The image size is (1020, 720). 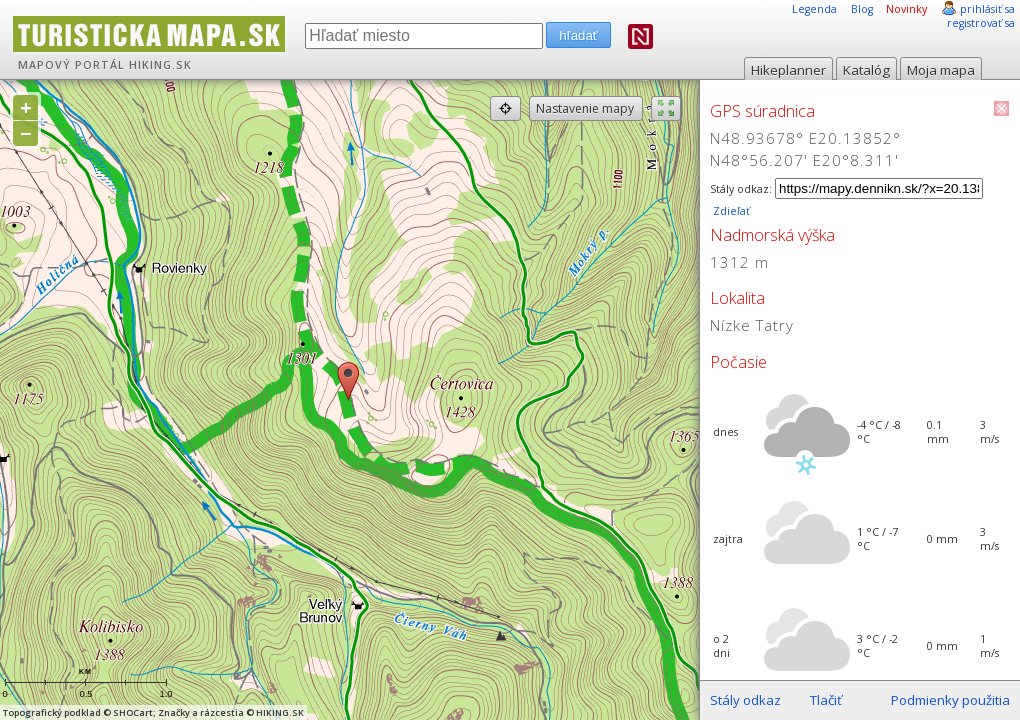 I want to click on Legenda, so click(x=814, y=9).